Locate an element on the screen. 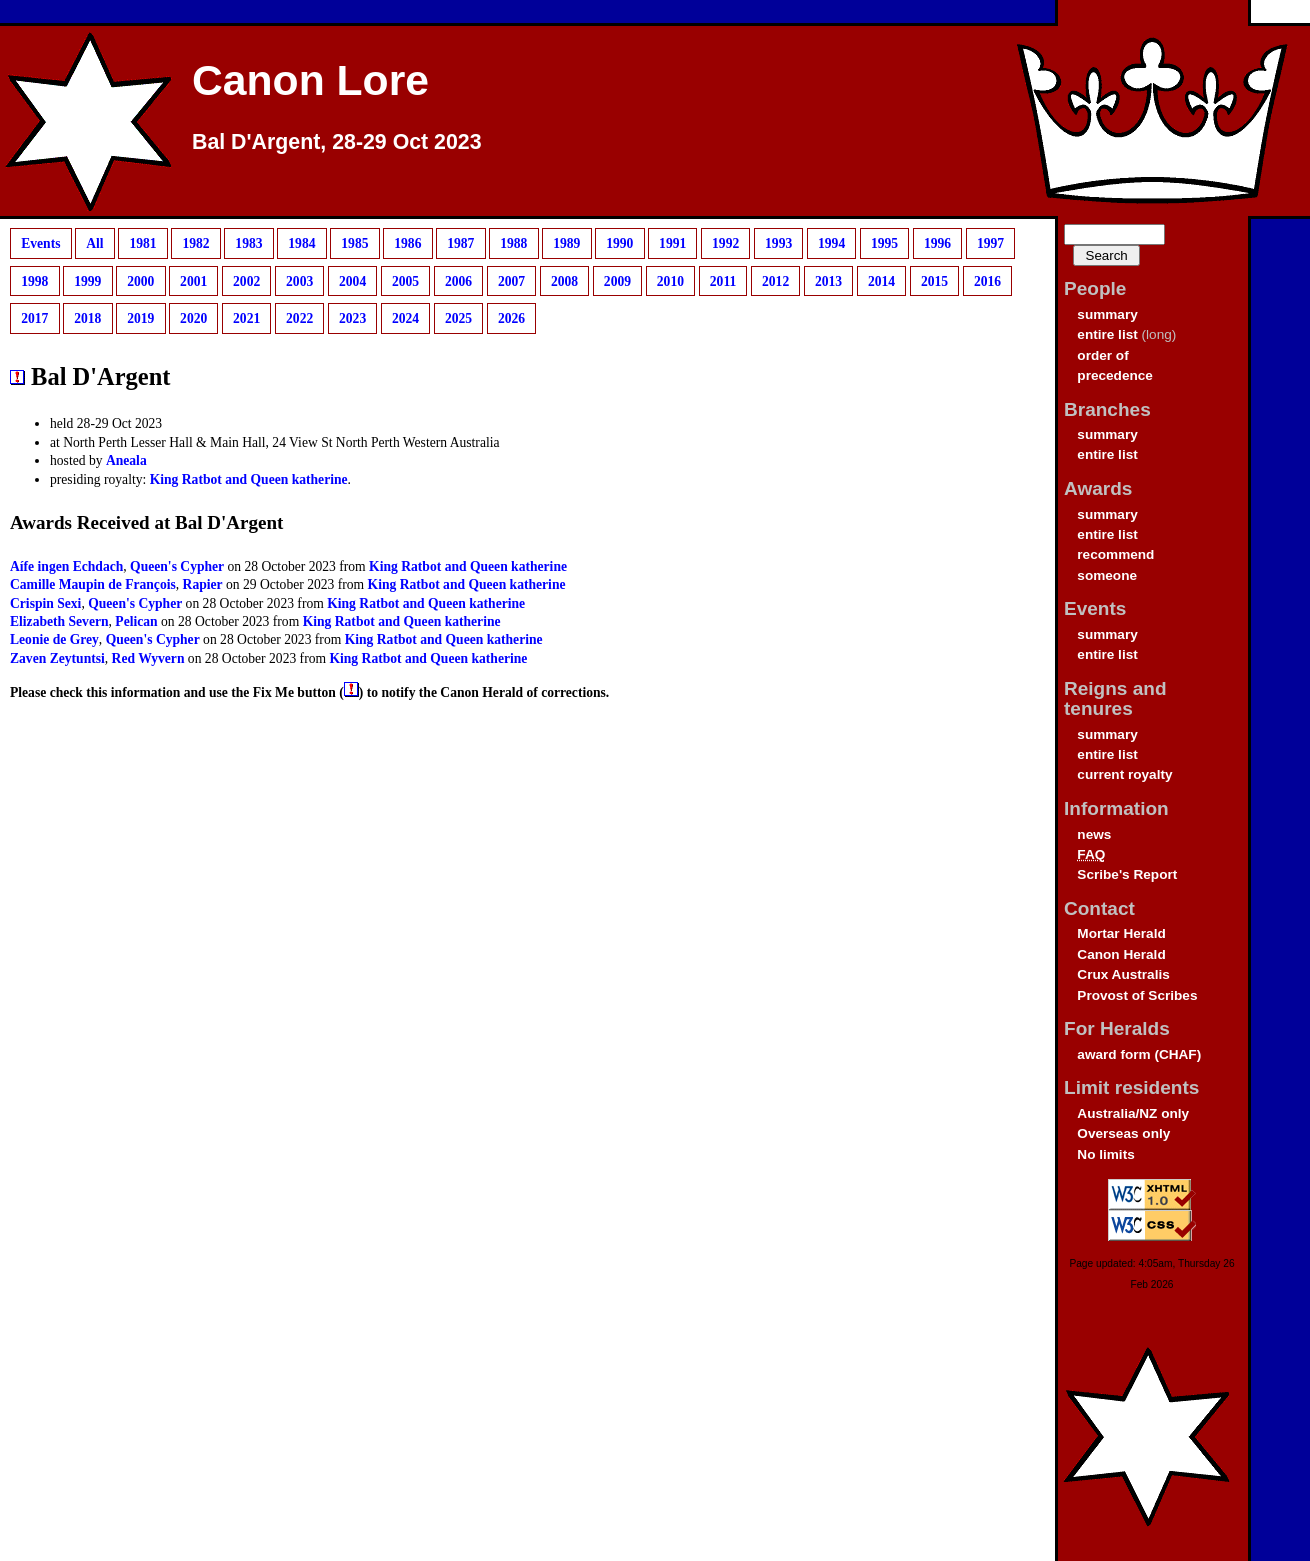  2001 is located at coordinates (193, 280).